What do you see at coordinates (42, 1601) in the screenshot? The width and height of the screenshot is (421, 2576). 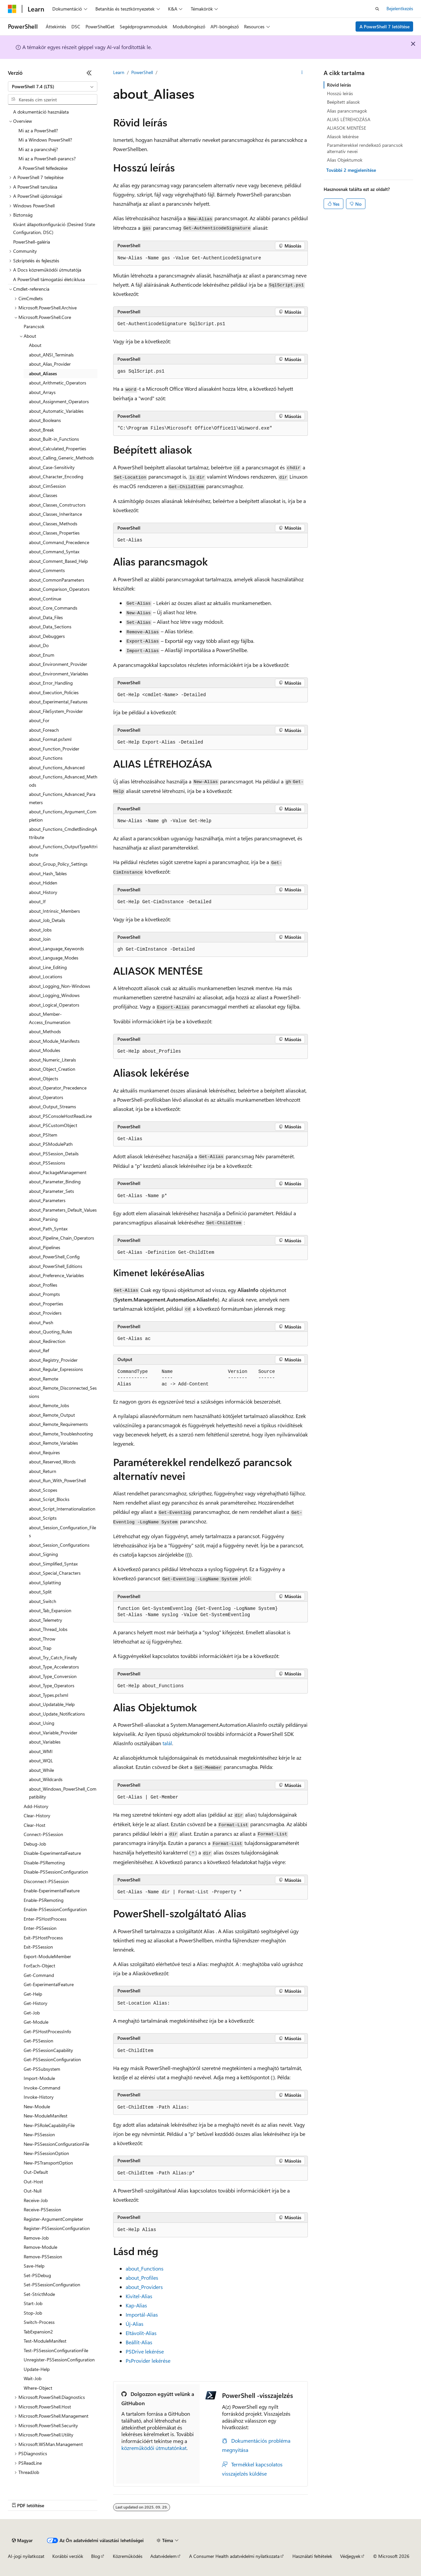 I see `about_Switch [treeitem]` at bounding box center [42, 1601].